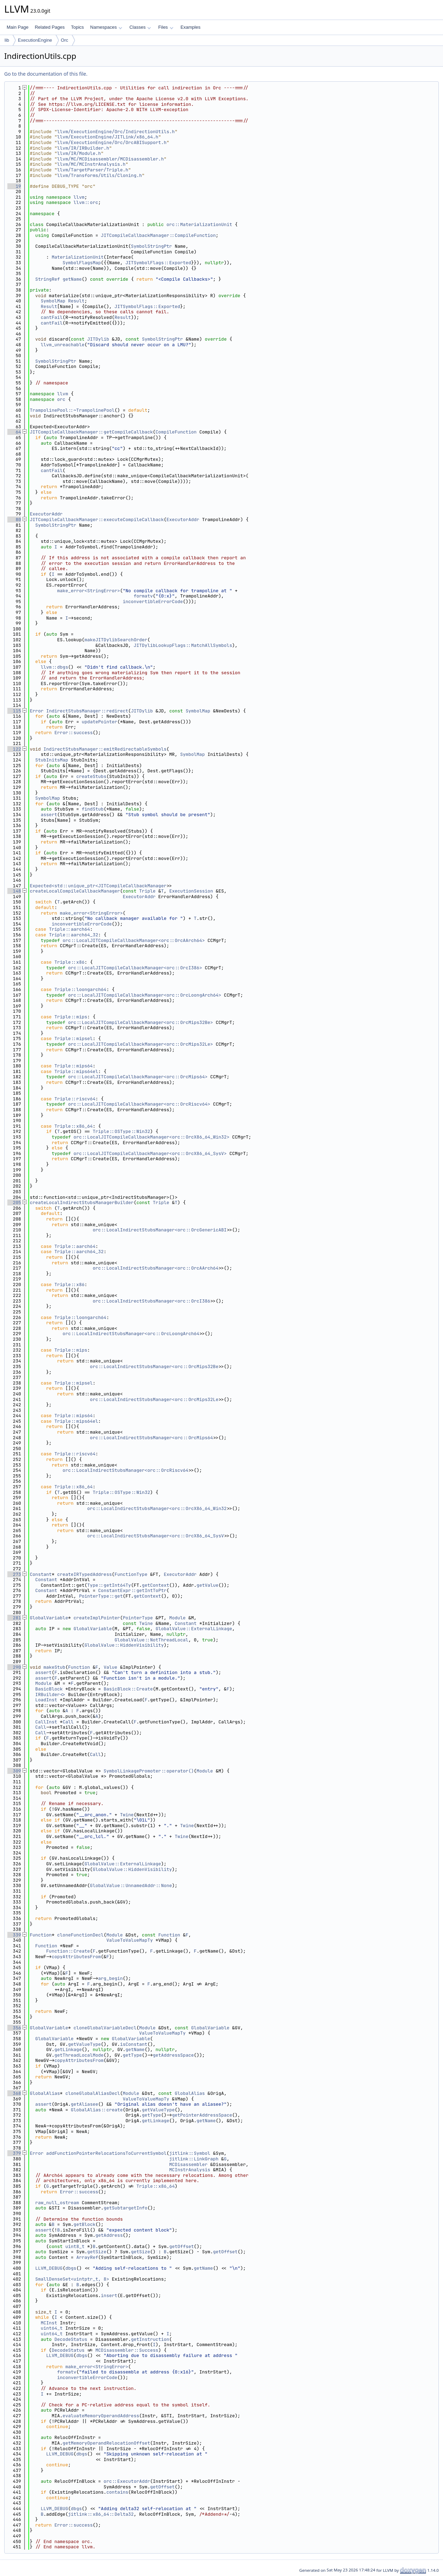  Describe the element at coordinates (152, 1640) in the screenshot. I see `GlobalValue::NotThreadLocal` at that location.